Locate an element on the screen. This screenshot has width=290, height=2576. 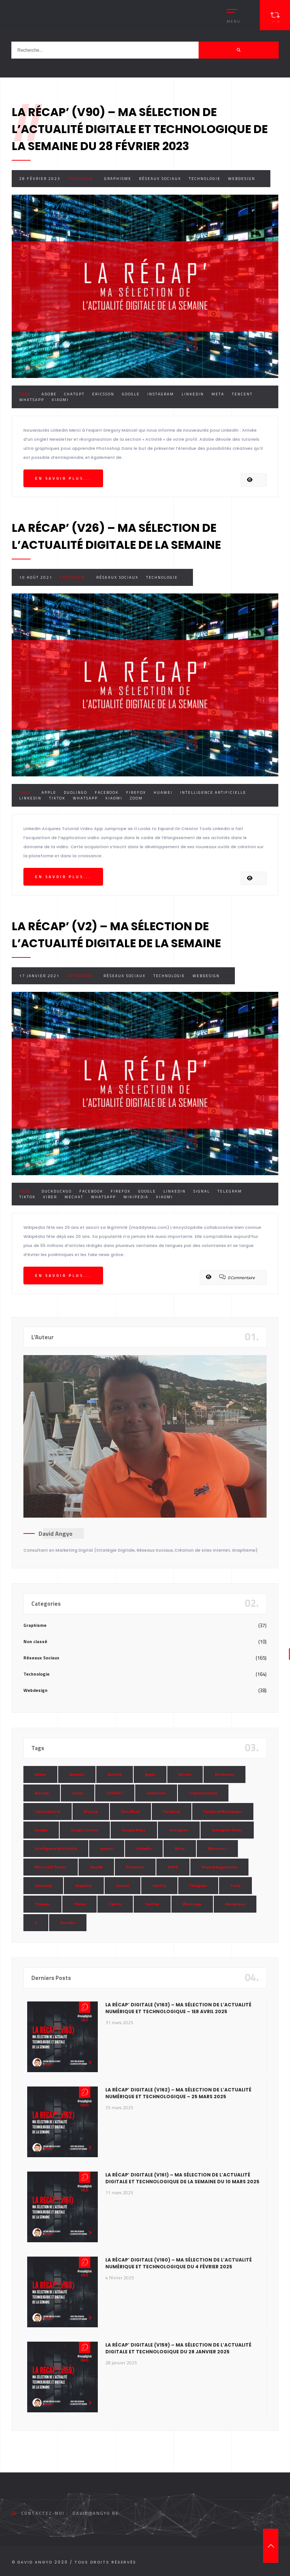
Samsung [Samsung (8 éléments)] is located at coordinates (43, 1885).